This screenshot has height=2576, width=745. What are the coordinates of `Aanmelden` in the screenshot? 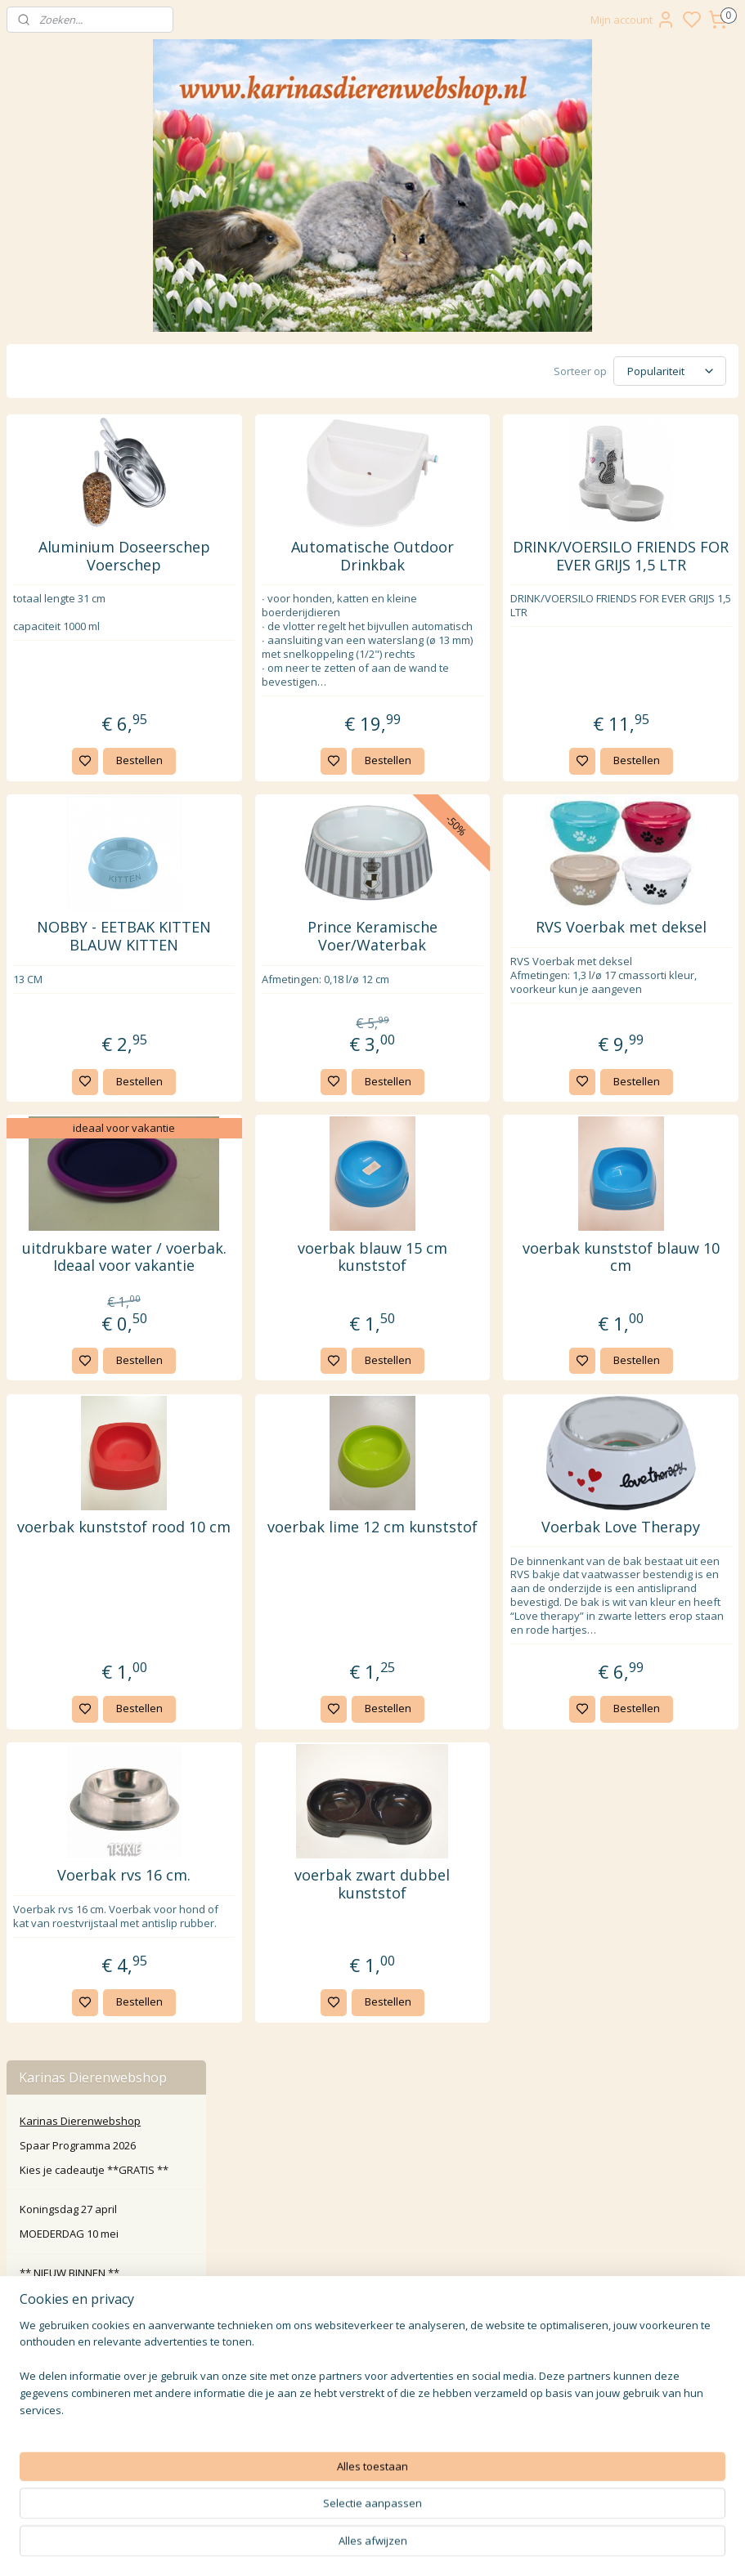 It's located at (296, 2465).